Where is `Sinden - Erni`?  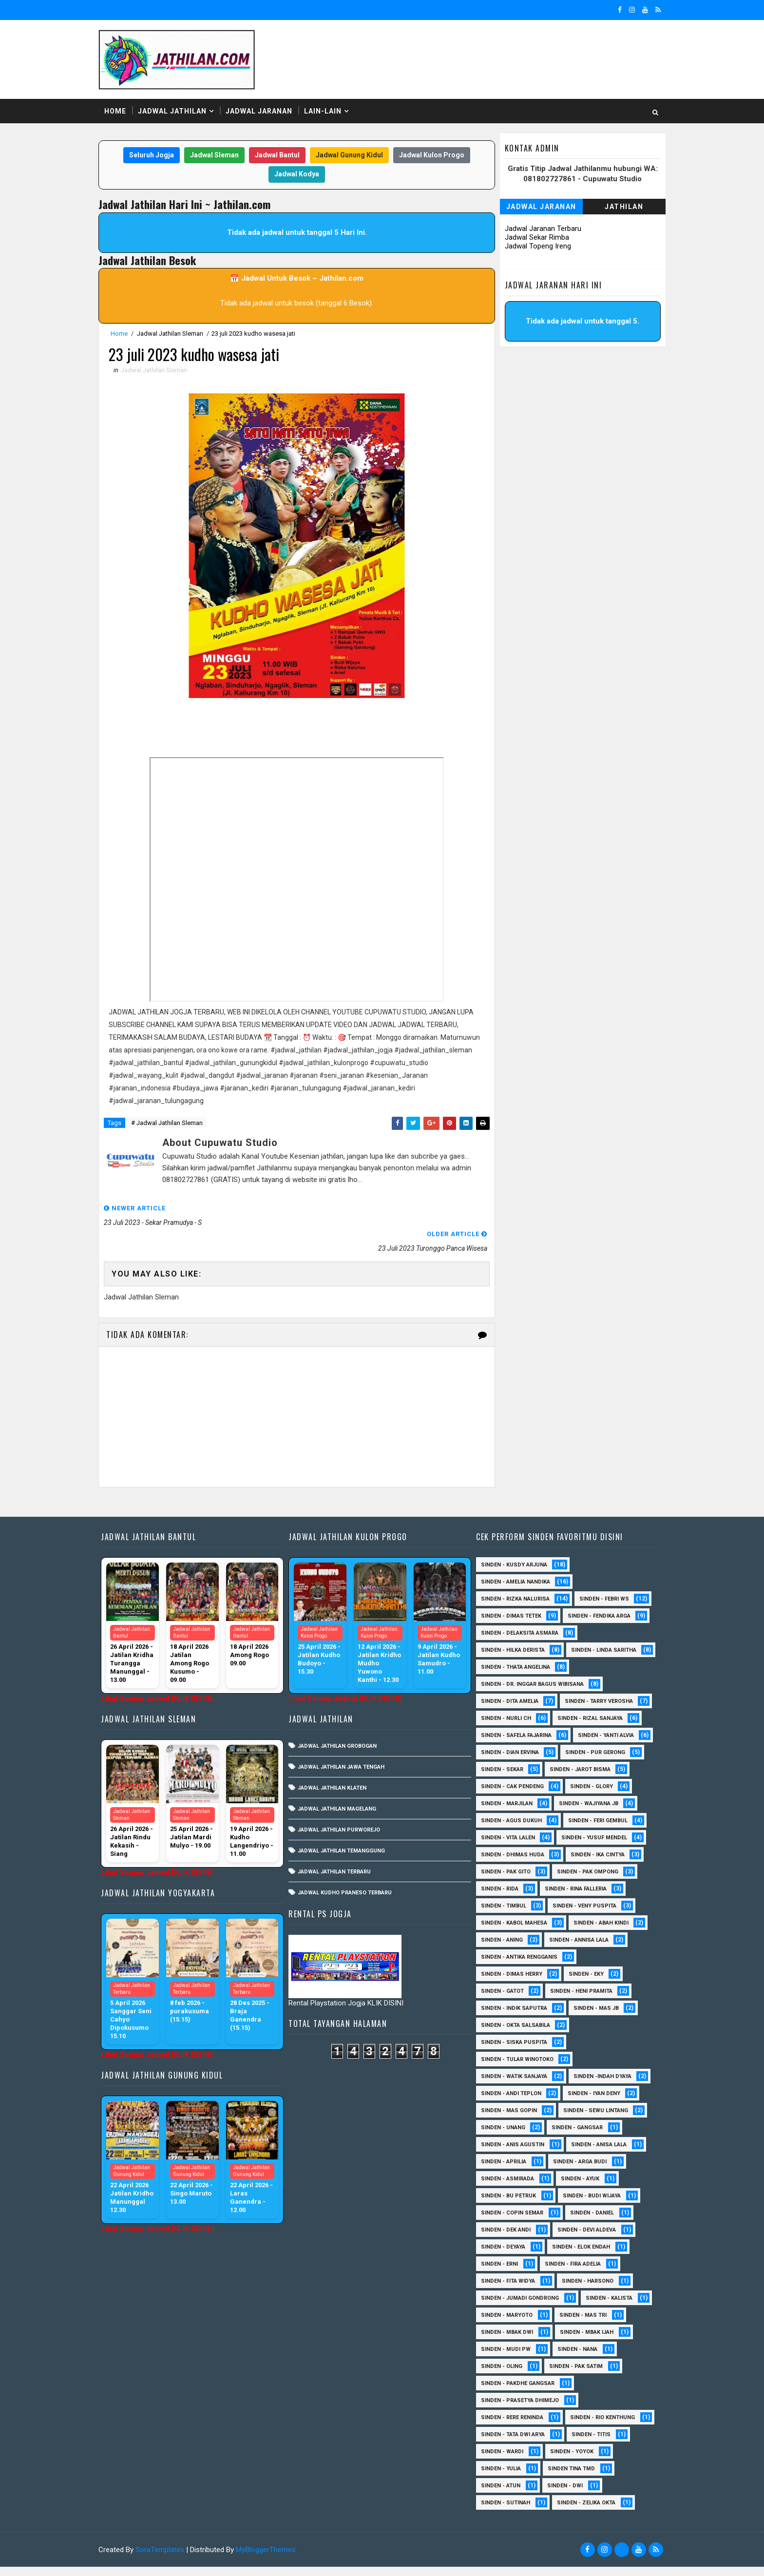
Sinden - Erni is located at coordinates (496, 2256).